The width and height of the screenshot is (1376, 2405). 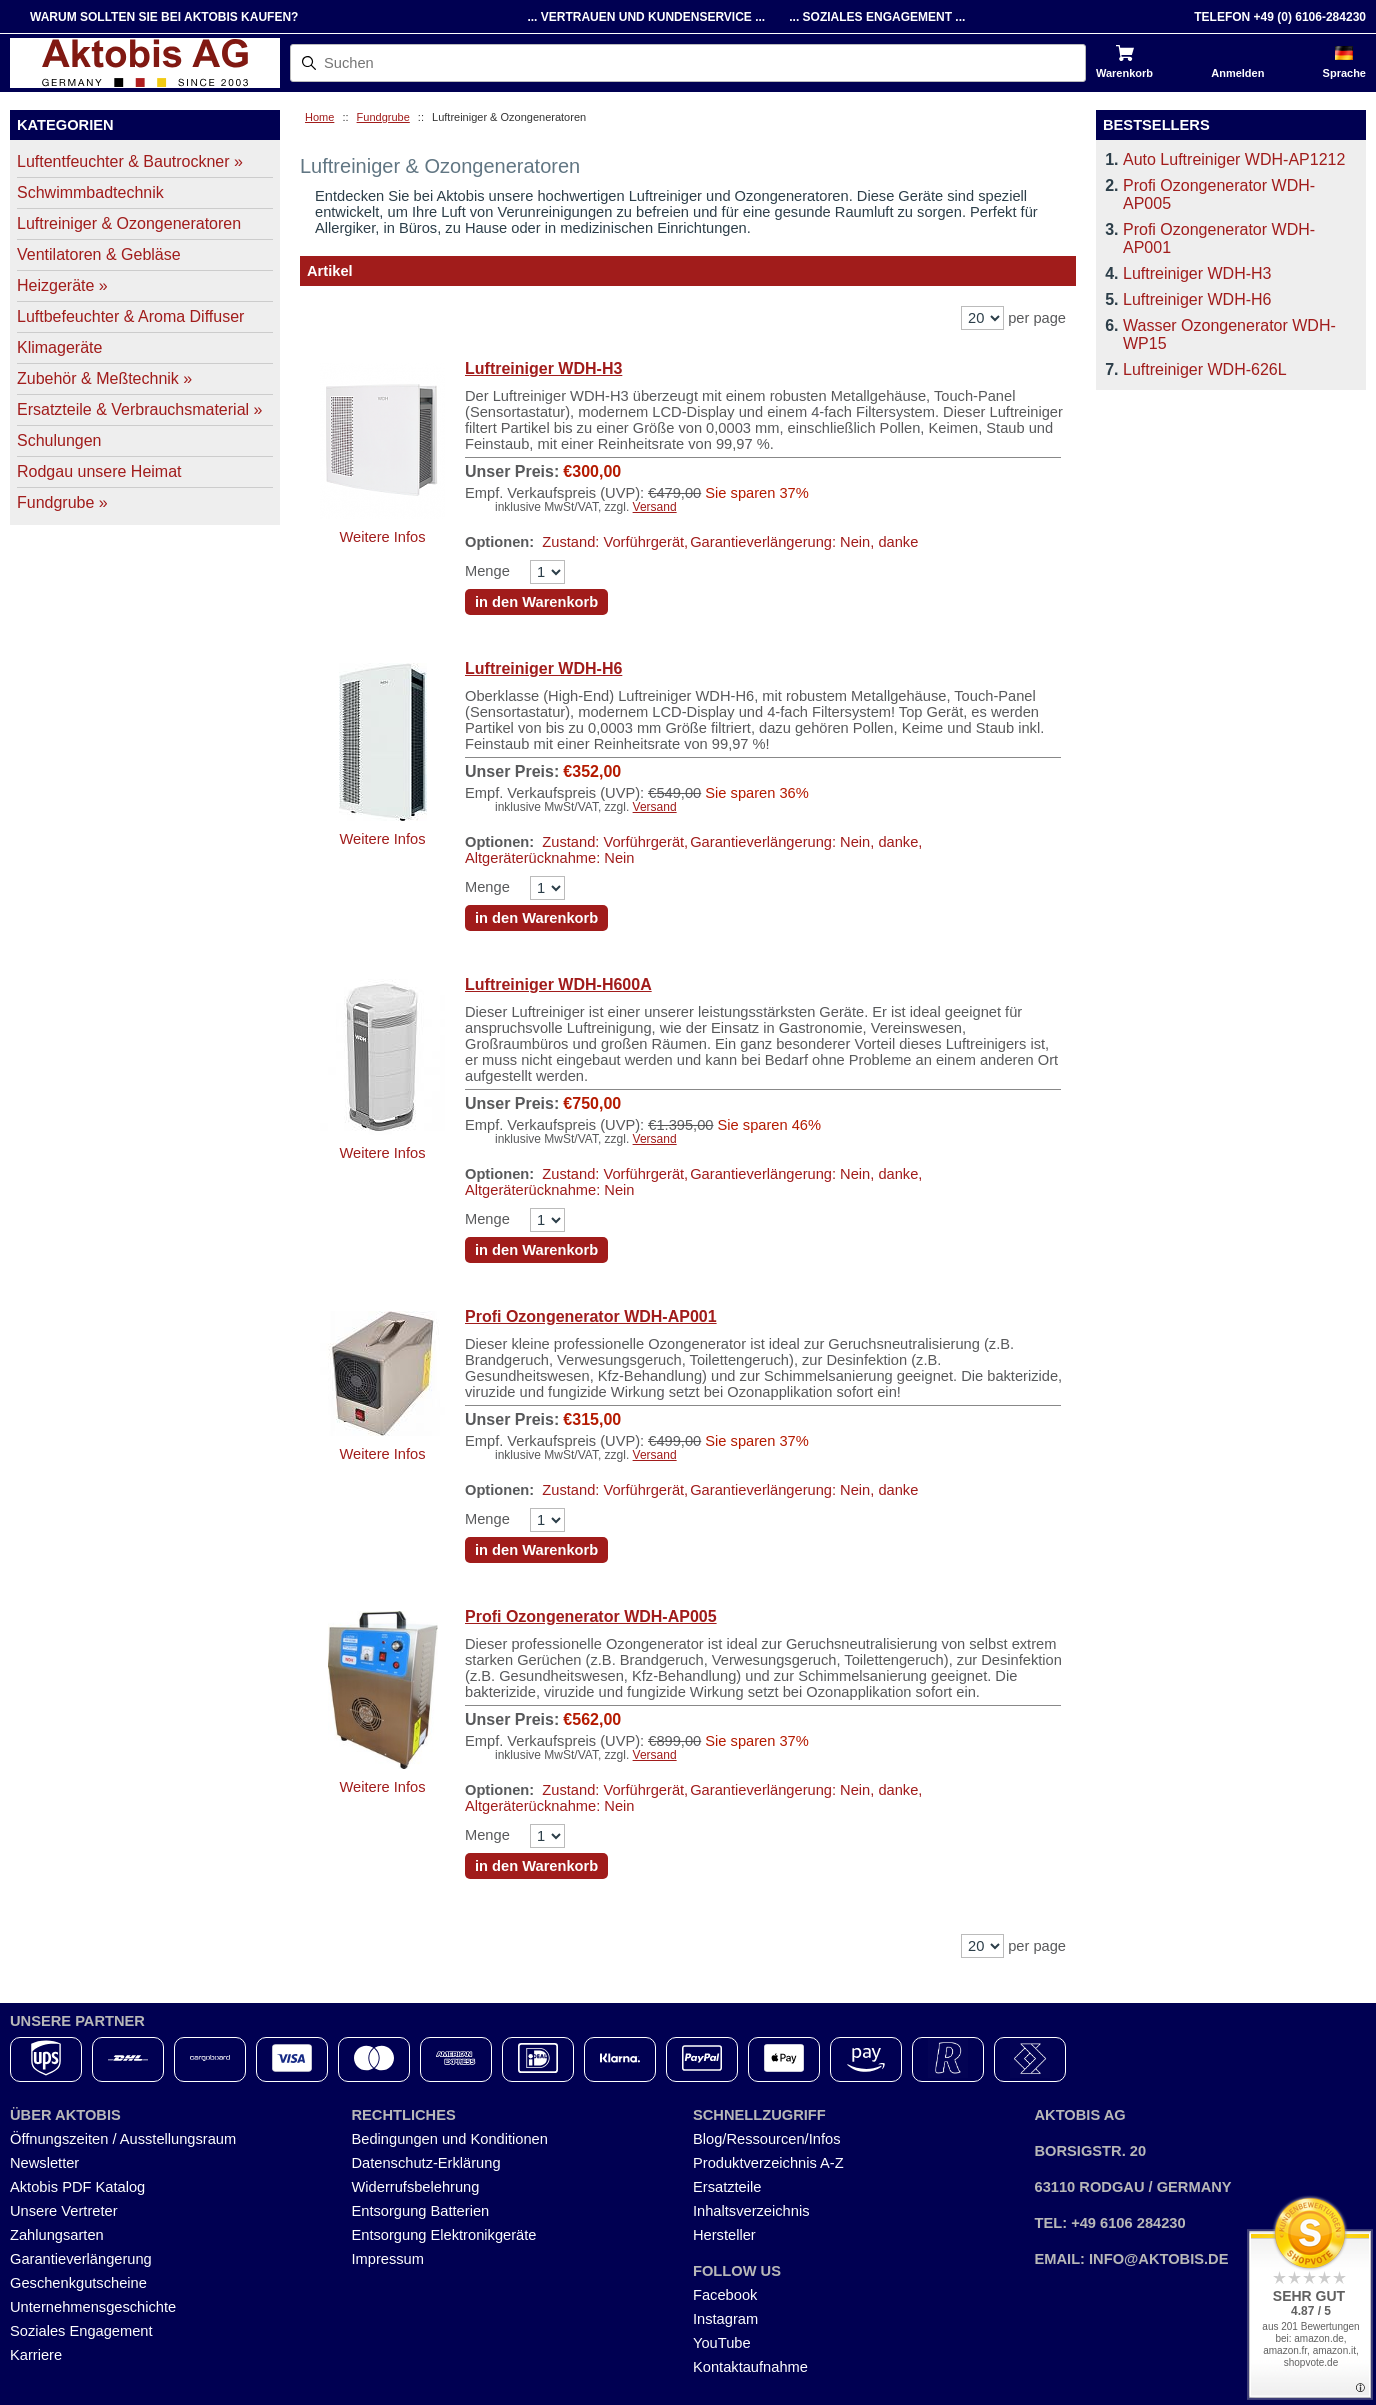 I want to click on Auto Luftreiniger WDH-AP1212, so click(x=1234, y=159).